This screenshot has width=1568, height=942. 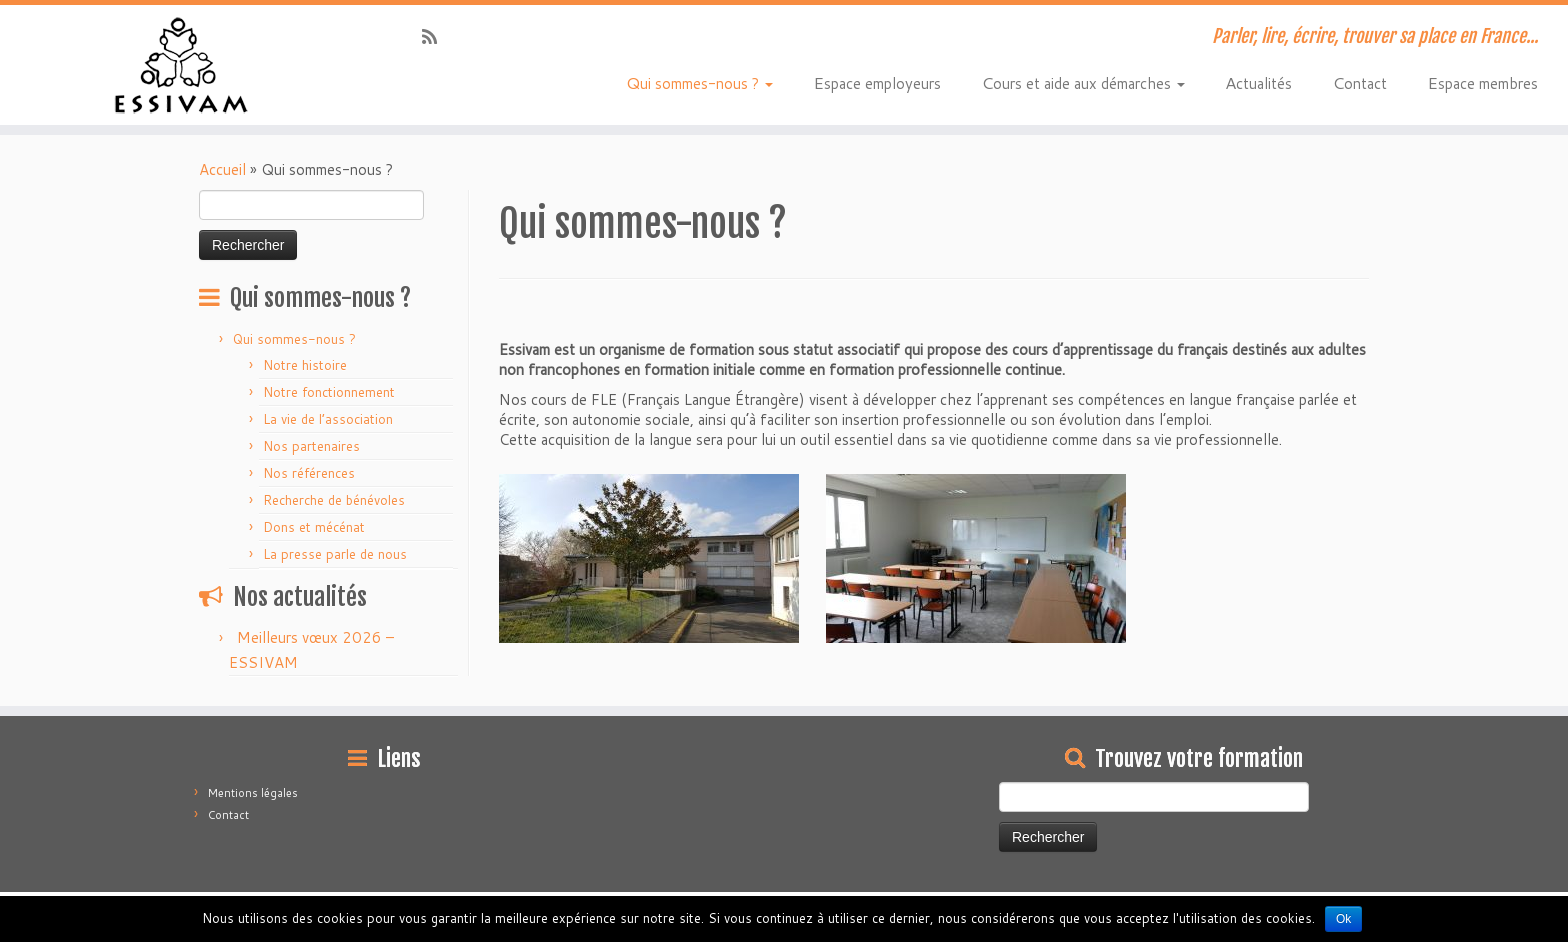 I want to click on Nos partenaires, so click(x=311, y=446).